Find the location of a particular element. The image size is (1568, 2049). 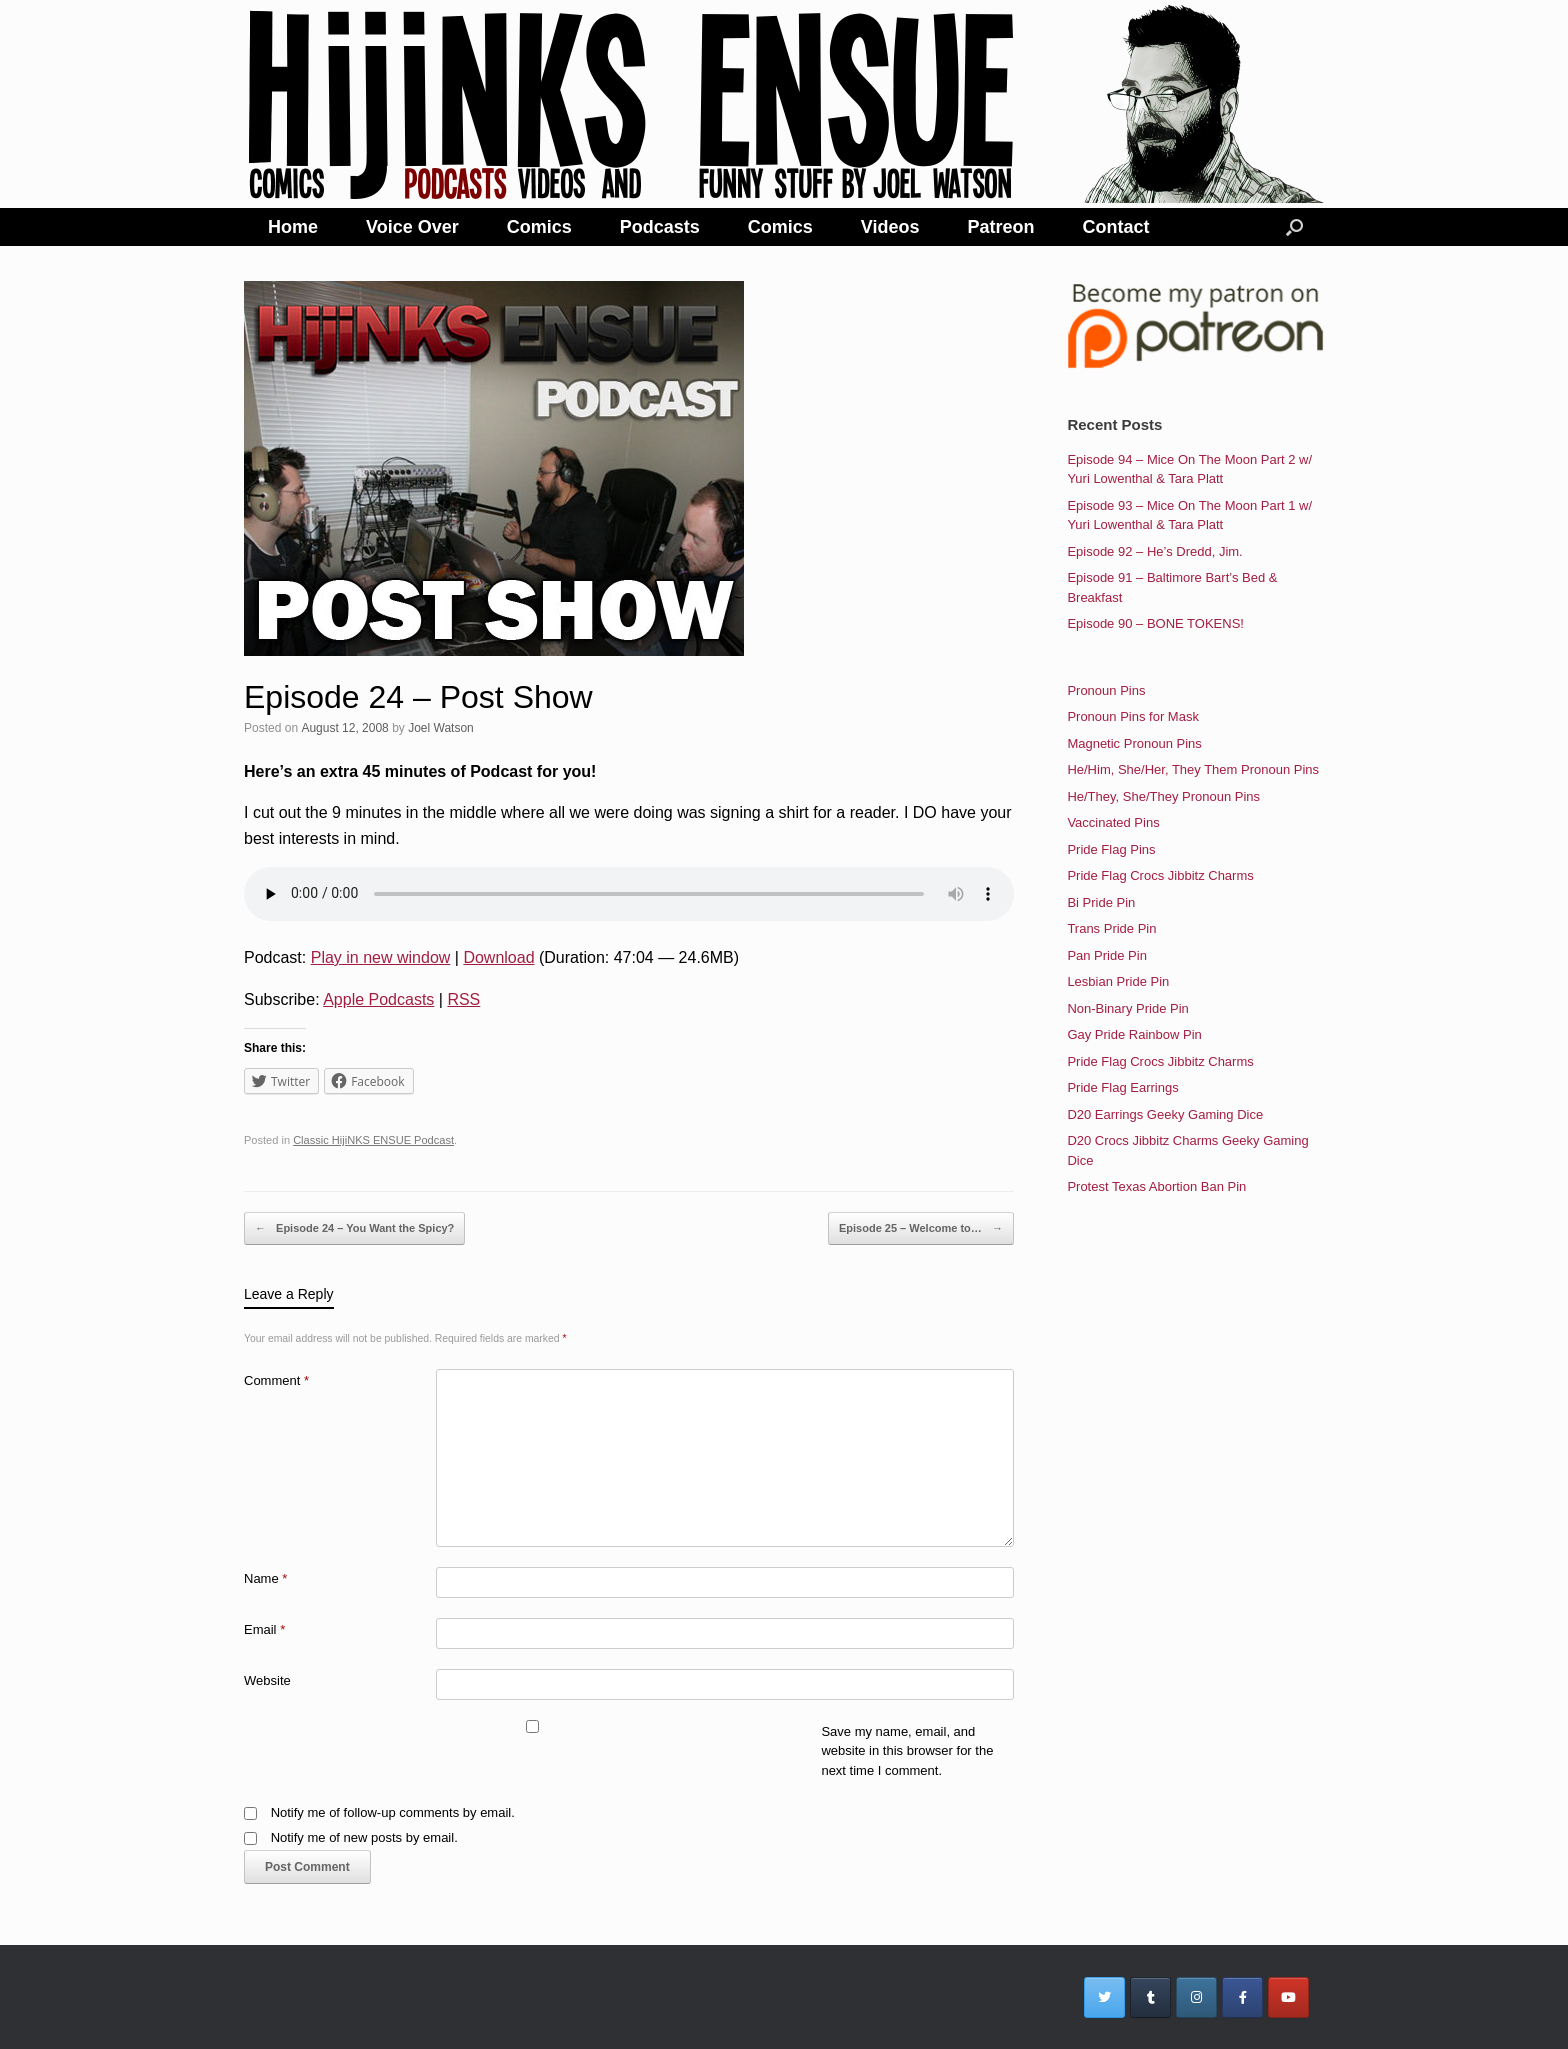

Gay Pride Rainbow Pin is located at coordinates (1134, 1034).